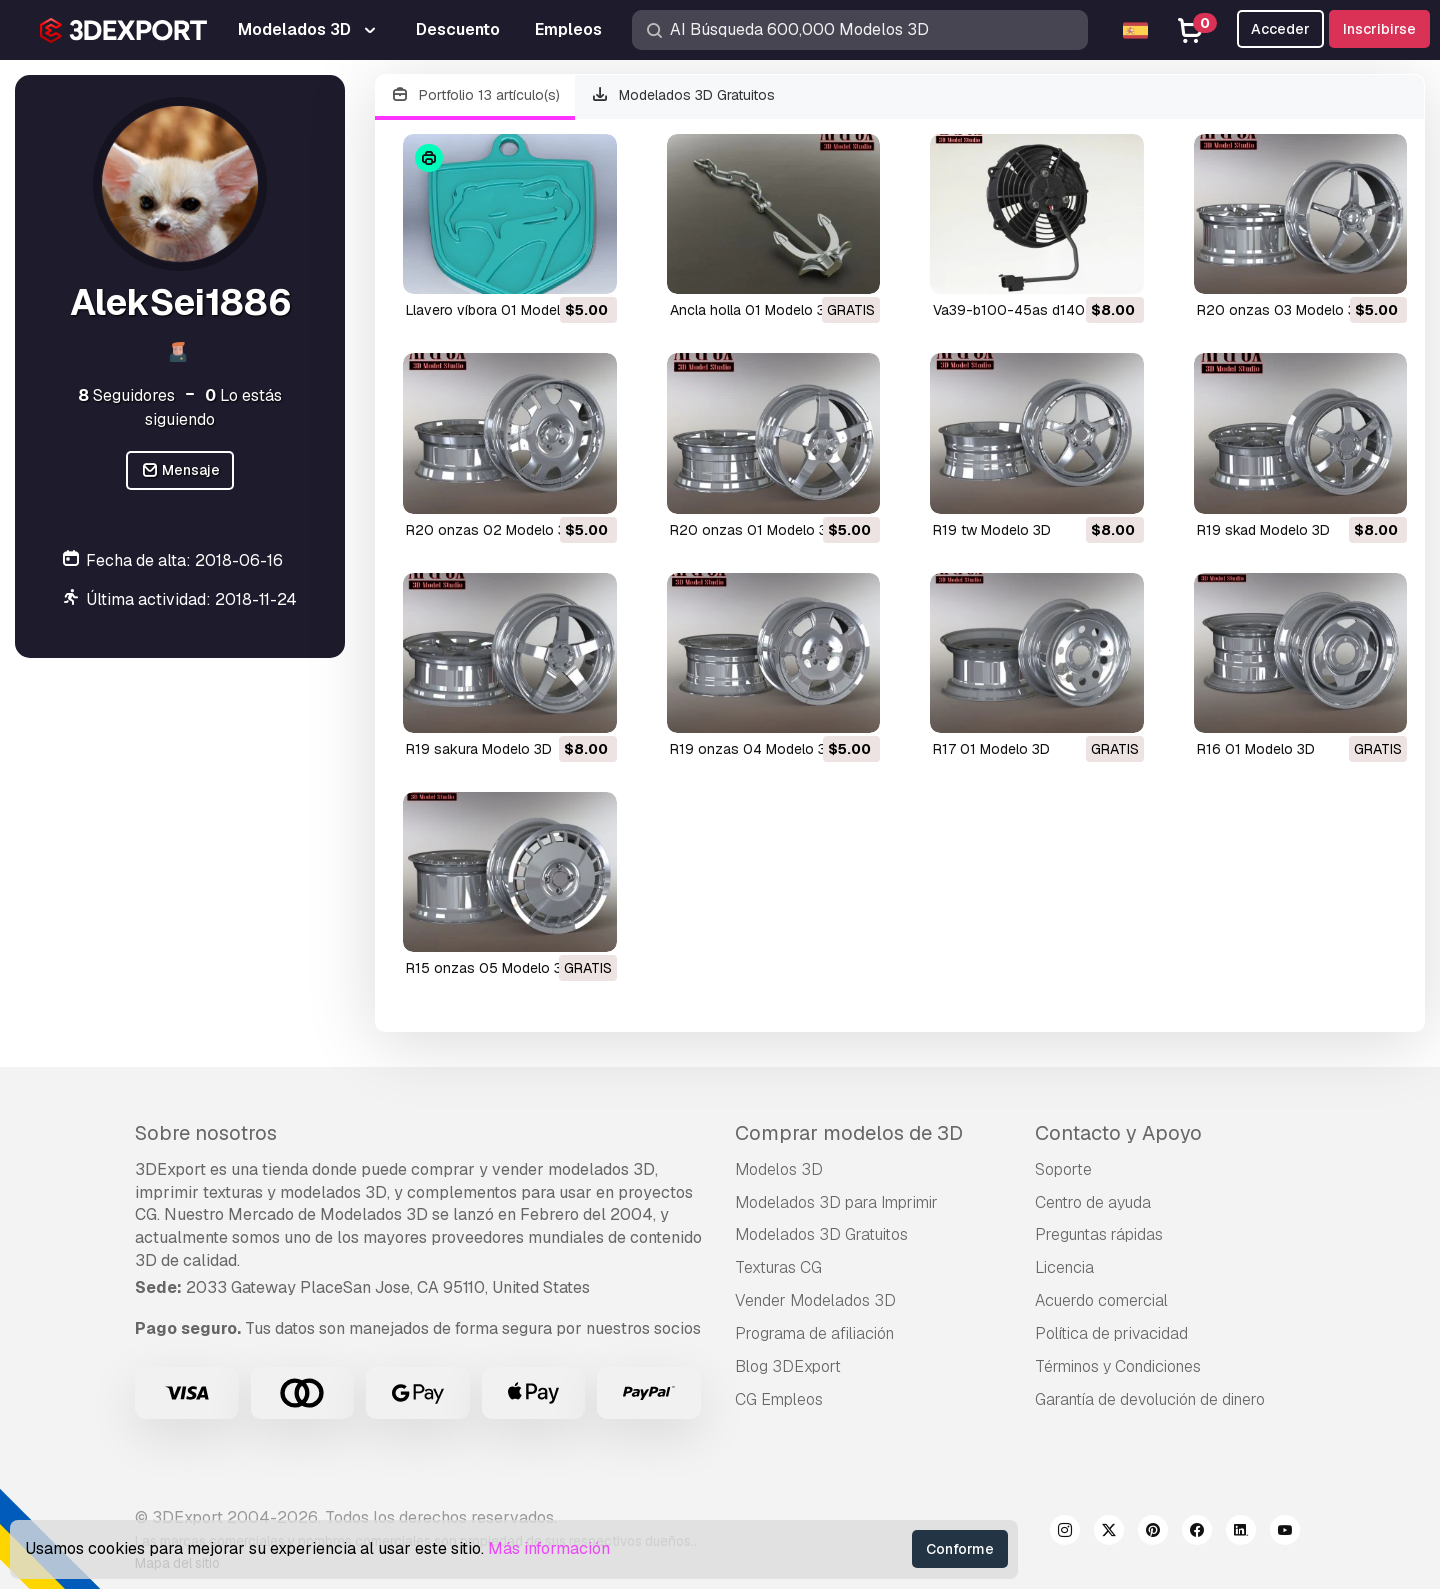 This screenshot has width=1440, height=1589. What do you see at coordinates (1099, 1234) in the screenshot?
I see `Preguntas rápidas` at bounding box center [1099, 1234].